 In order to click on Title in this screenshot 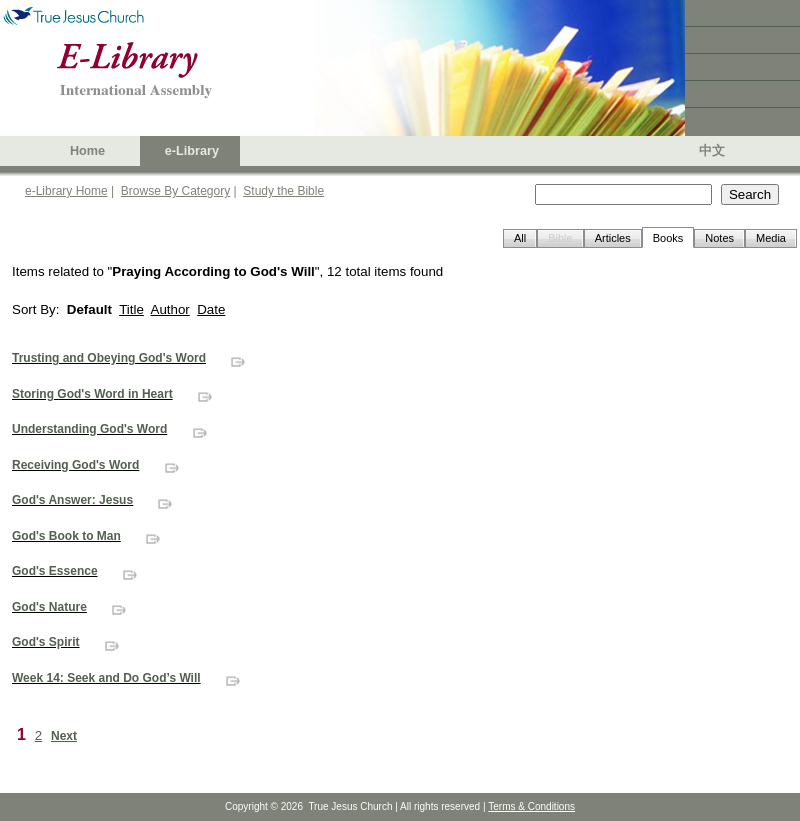, I will do `click(131, 309)`.